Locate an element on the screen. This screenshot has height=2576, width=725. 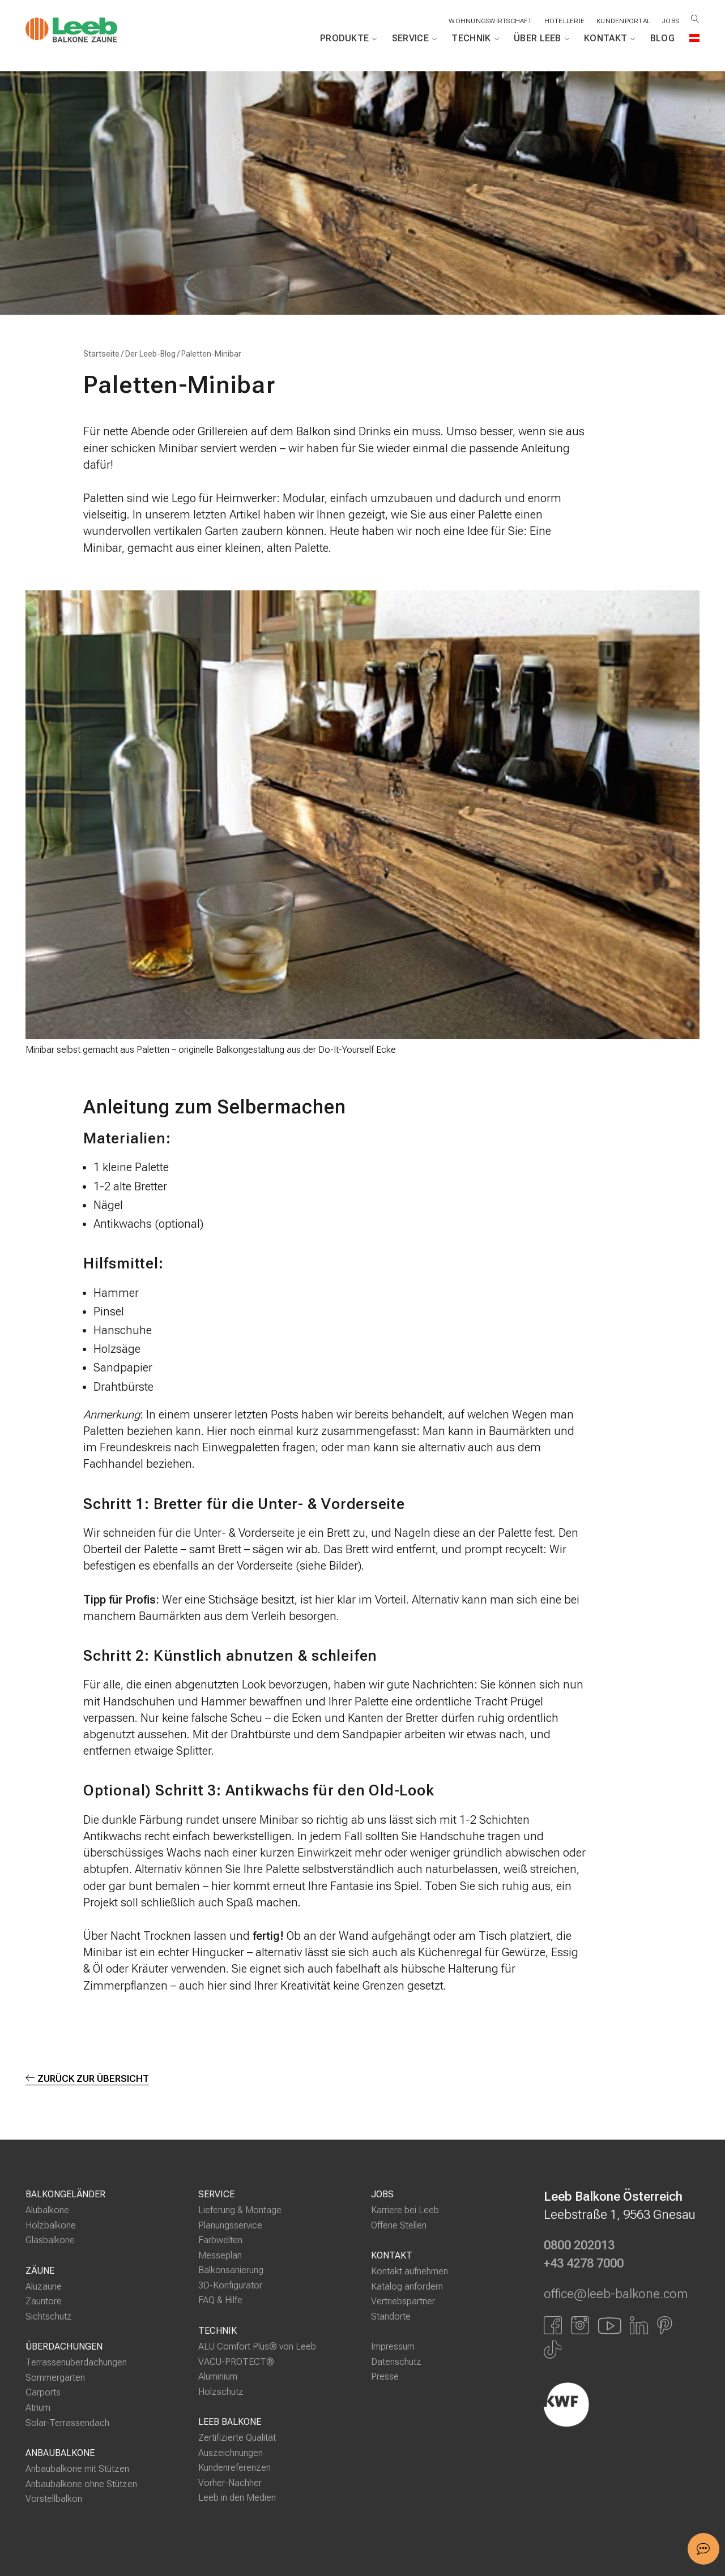
3D-Konfigurator is located at coordinates (230, 2285).